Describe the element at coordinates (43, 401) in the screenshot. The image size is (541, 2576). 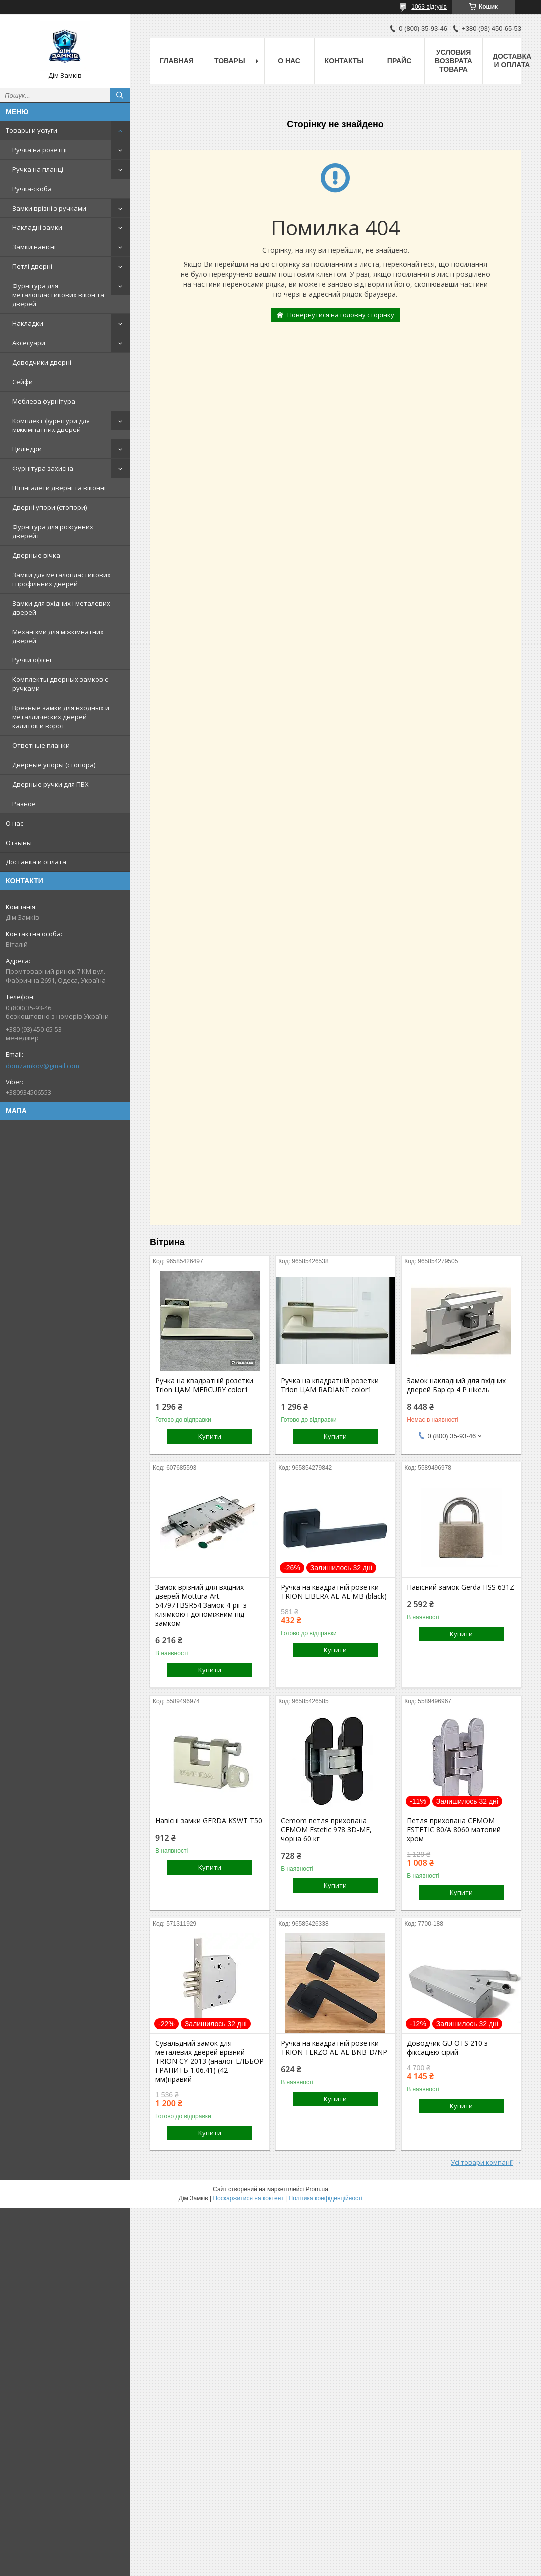
I see `Меблева фурнітура` at that location.